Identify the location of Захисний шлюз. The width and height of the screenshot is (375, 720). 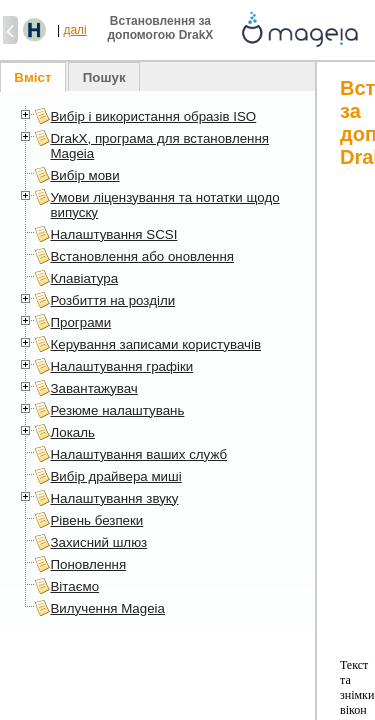
(98, 542).